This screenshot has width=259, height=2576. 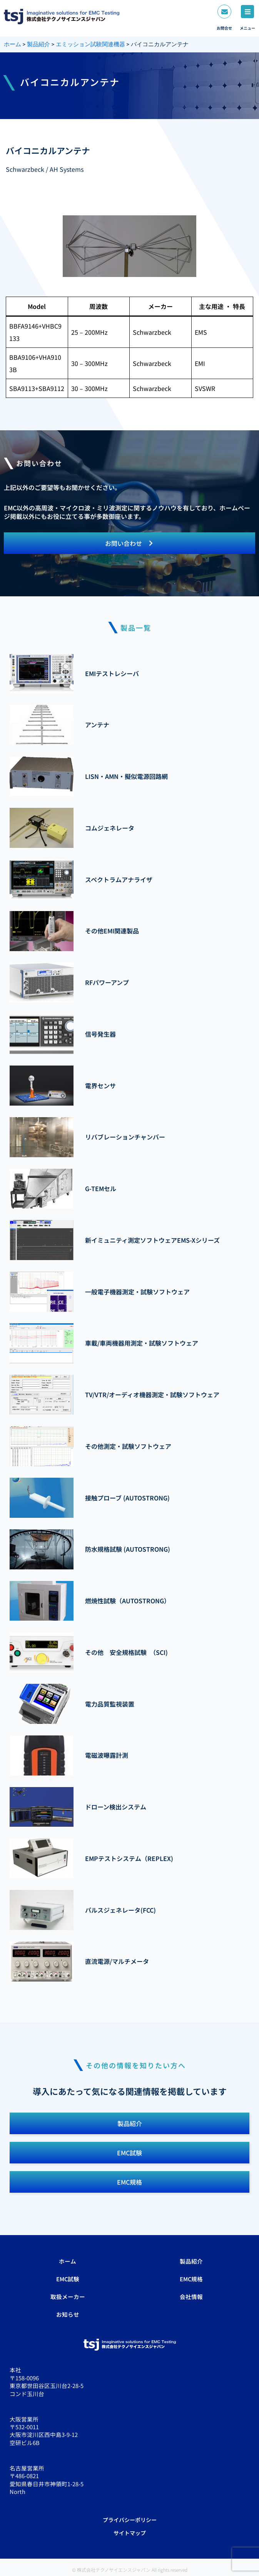 What do you see at coordinates (100, 1085) in the screenshot?
I see `電界センサ` at bounding box center [100, 1085].